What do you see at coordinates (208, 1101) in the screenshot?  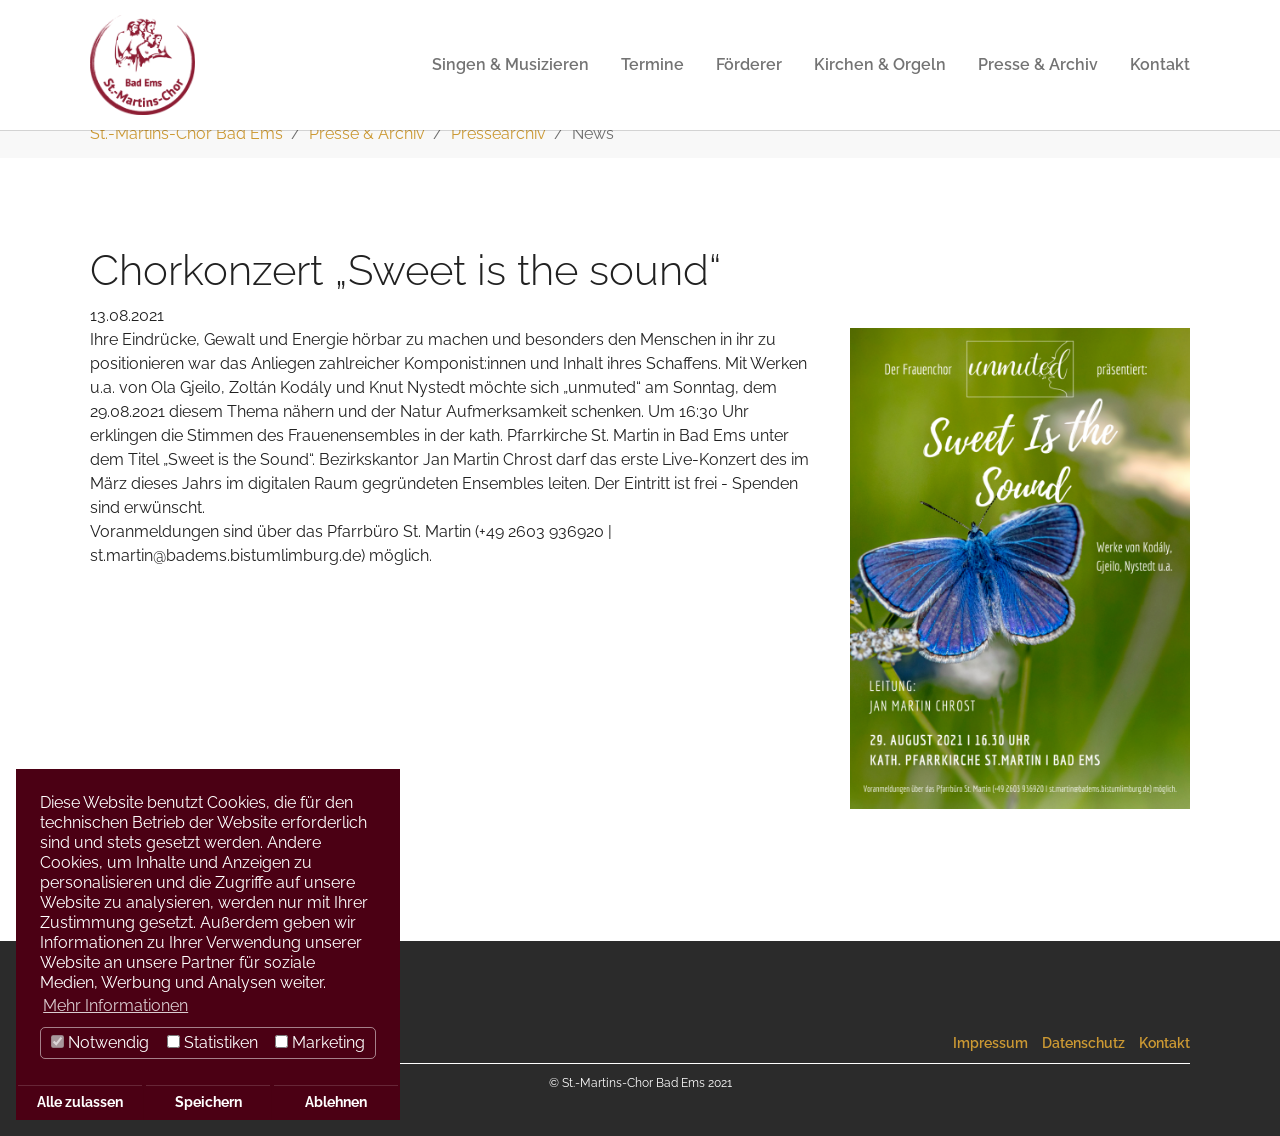 I see `Speichern [button]` at bounding box center [208, 1101].